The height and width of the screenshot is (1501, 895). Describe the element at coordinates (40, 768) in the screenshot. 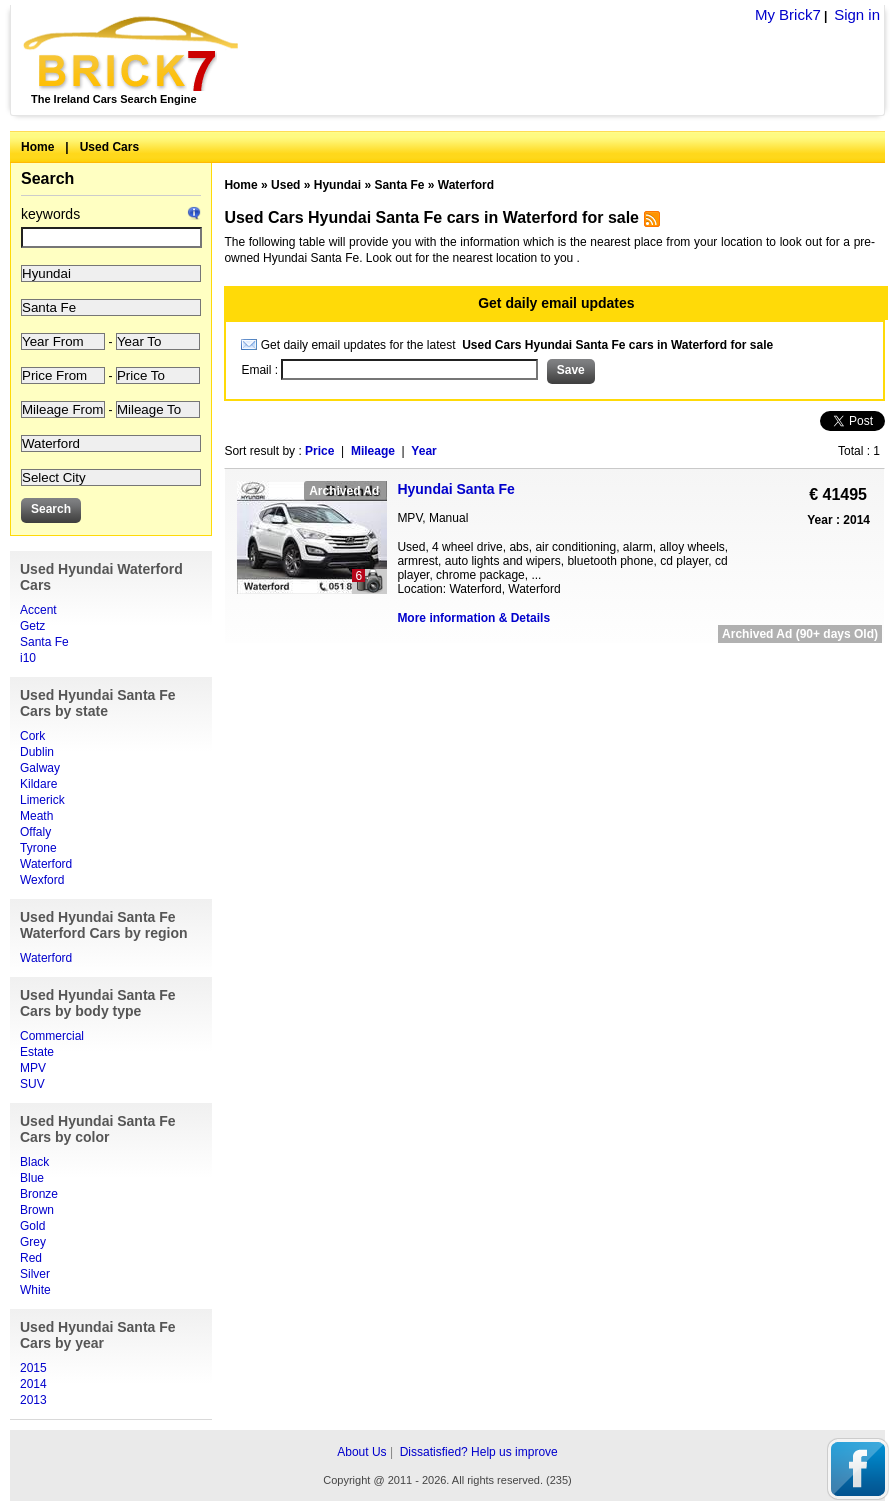

I see `Galway` at that location.